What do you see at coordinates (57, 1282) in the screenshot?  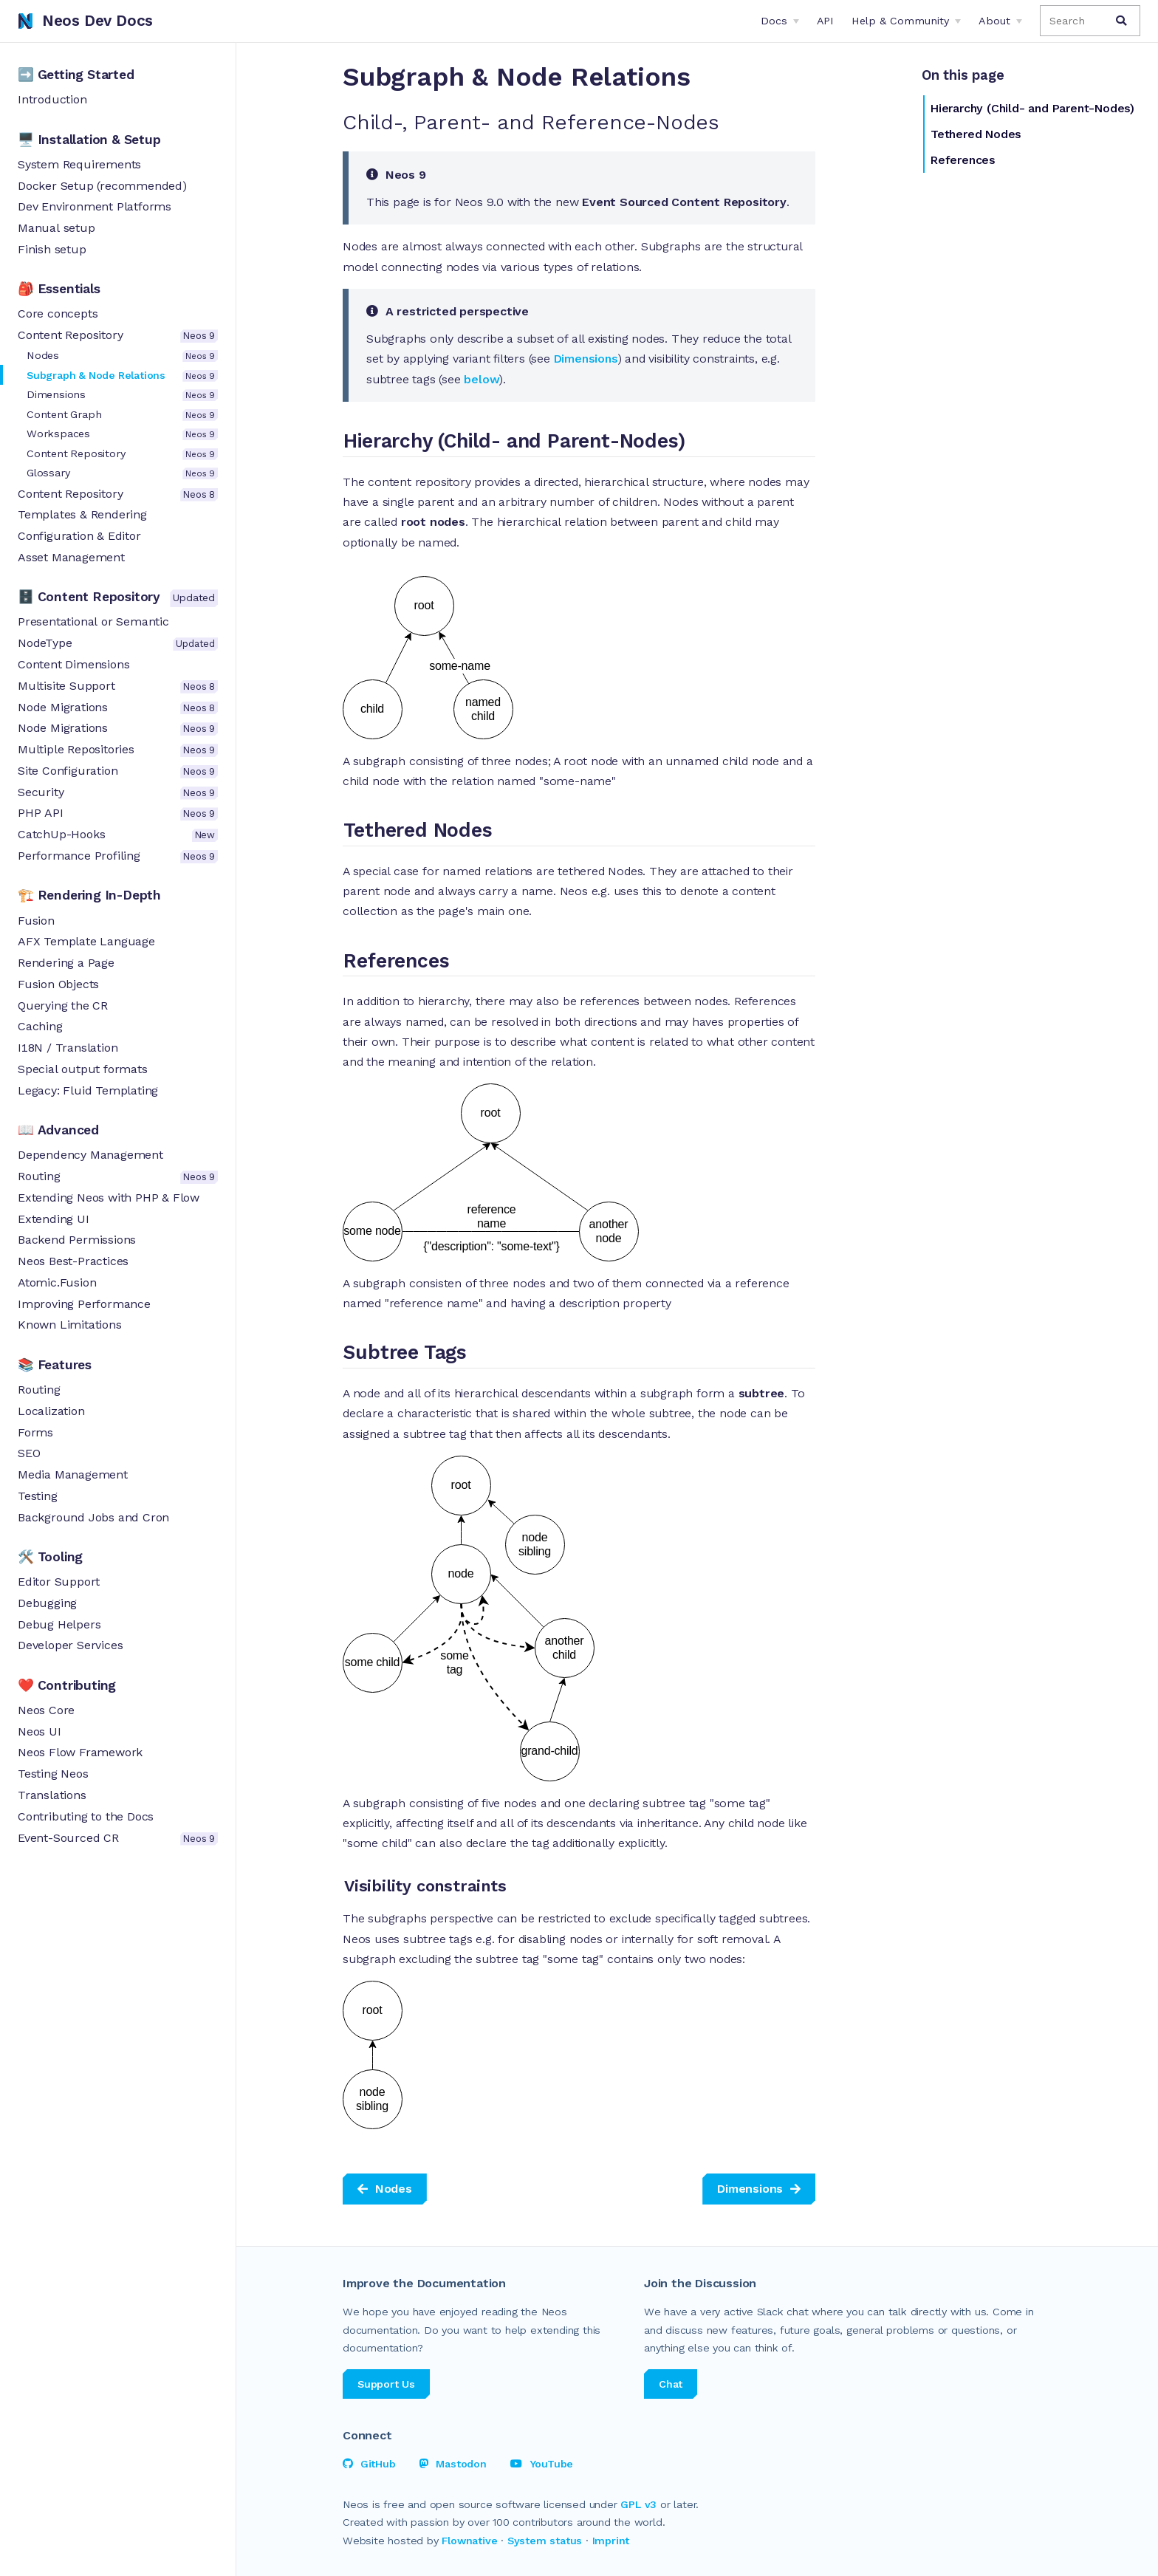 I see `Atomic.Fusion` at bounding box center [57, 1282].